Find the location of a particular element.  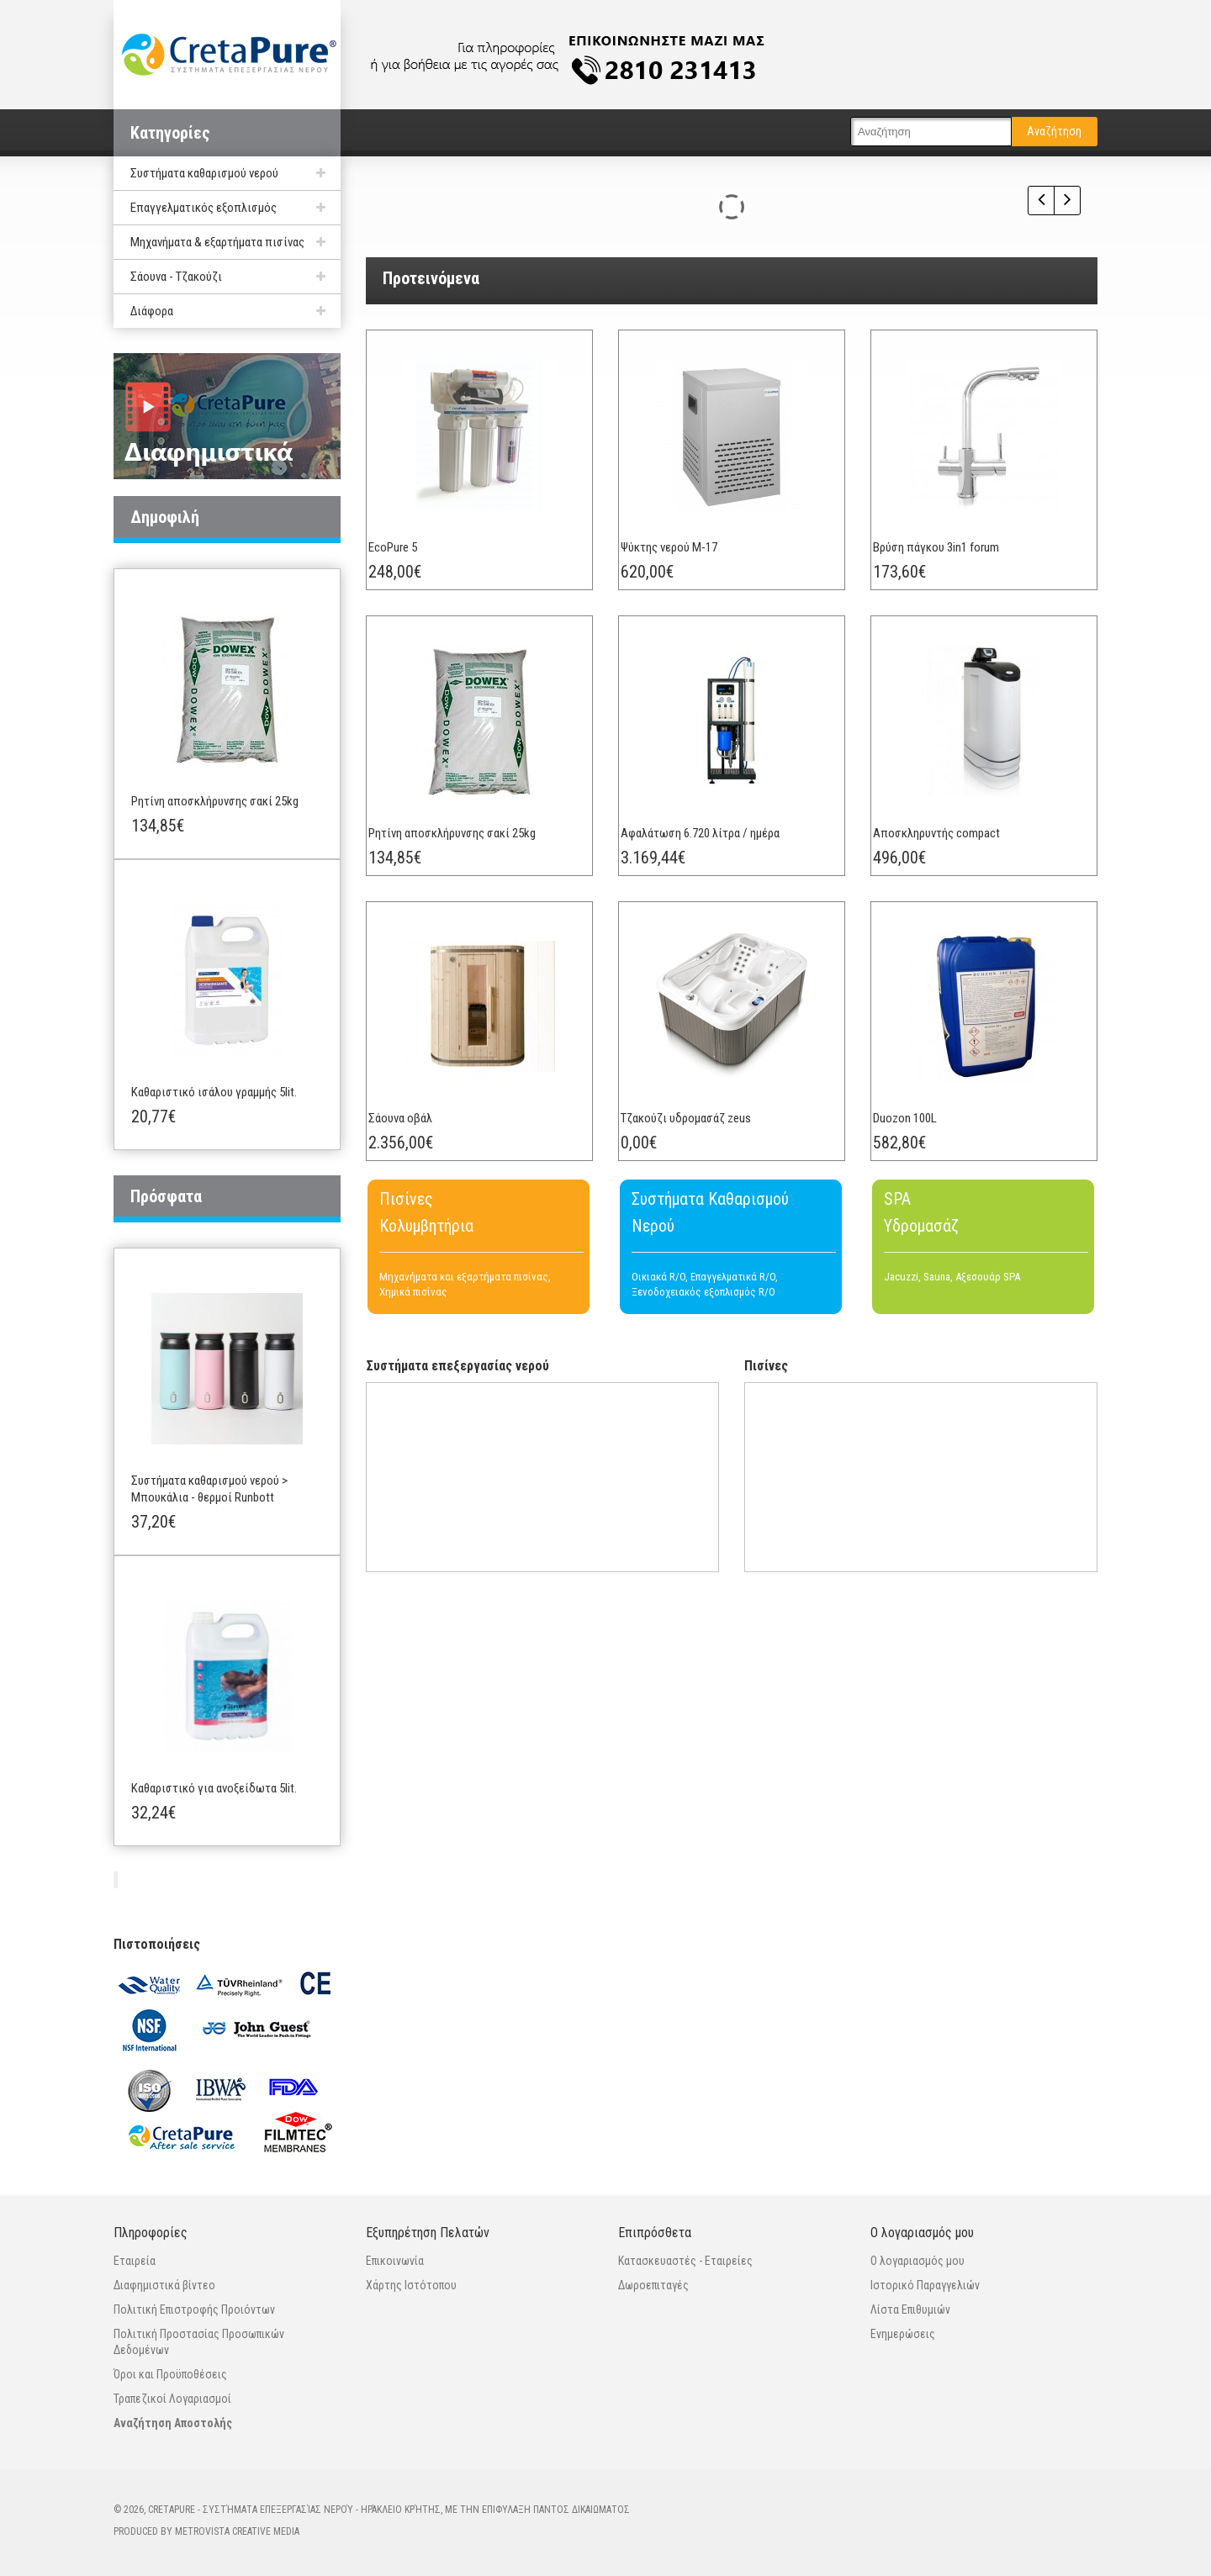

Χάρτης Ιστότοπου is located at coordinates (411, 2285).